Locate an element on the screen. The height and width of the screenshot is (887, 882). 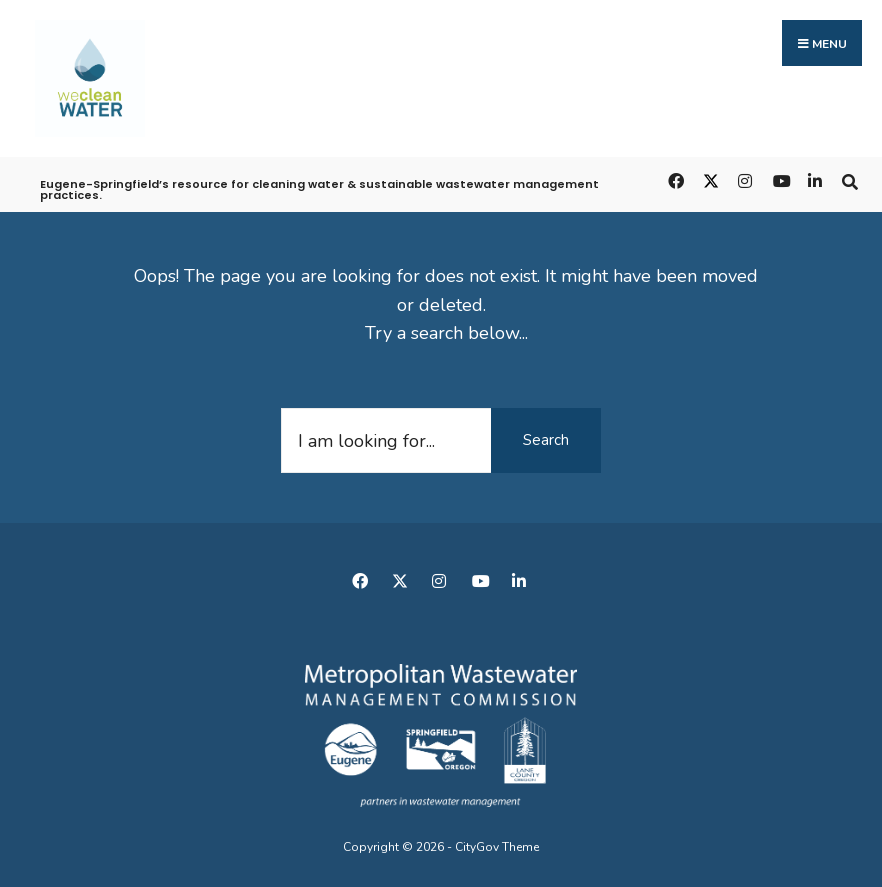
Search is located at coordinates (546, 440).